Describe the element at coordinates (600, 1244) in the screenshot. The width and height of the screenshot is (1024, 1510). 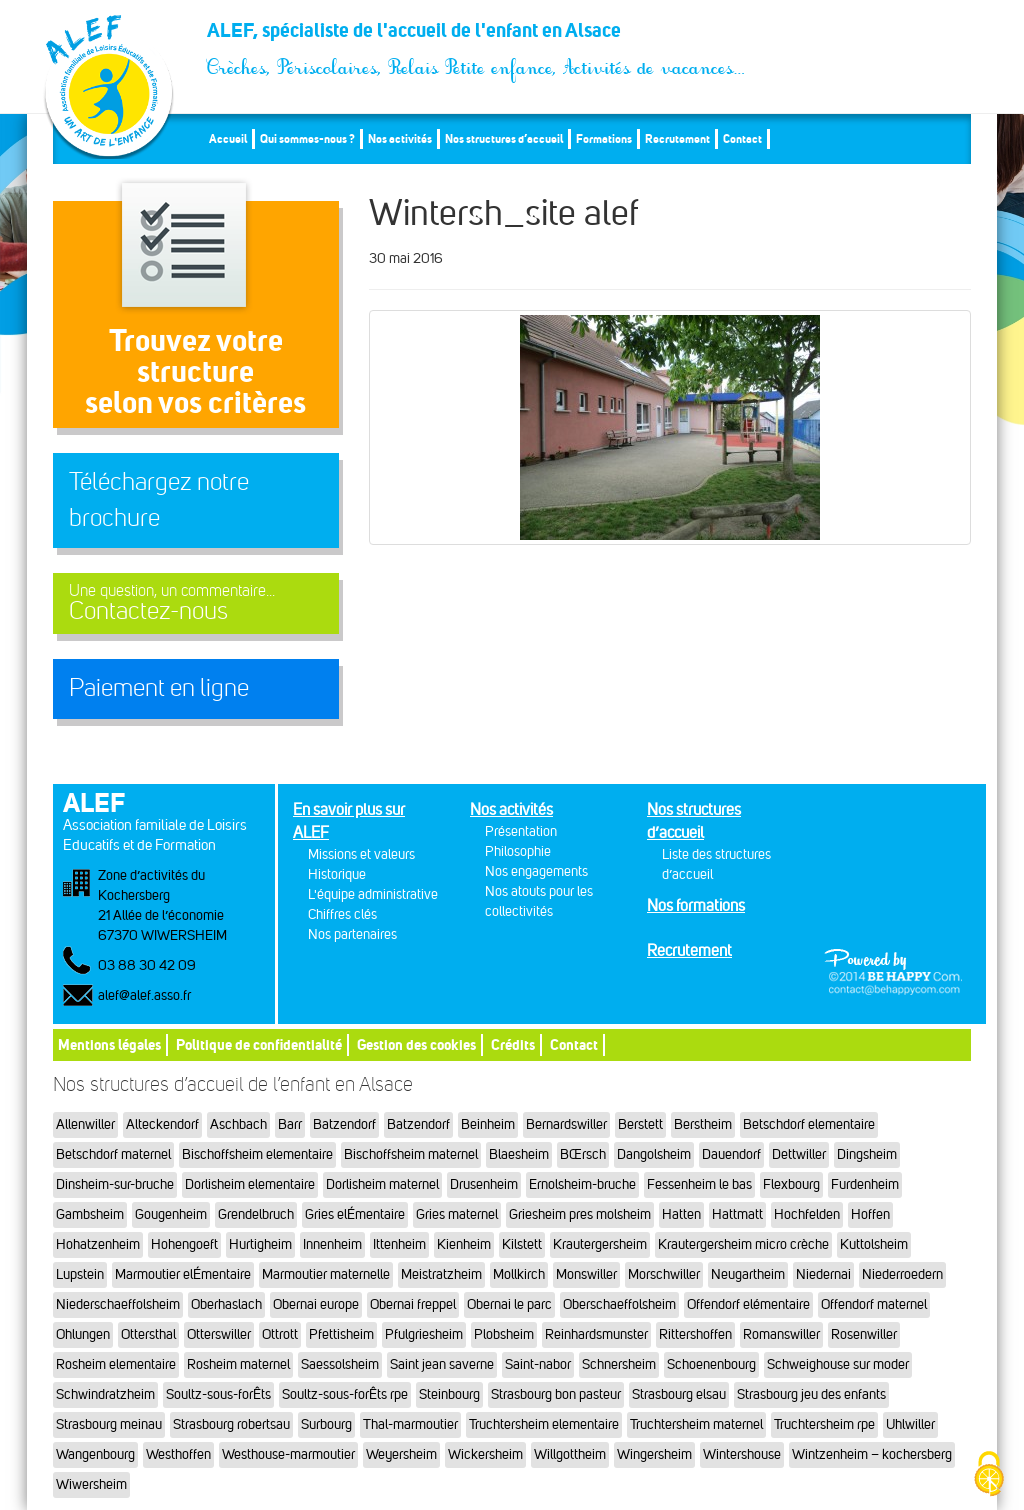
I see `Krautergersheim` at that location.